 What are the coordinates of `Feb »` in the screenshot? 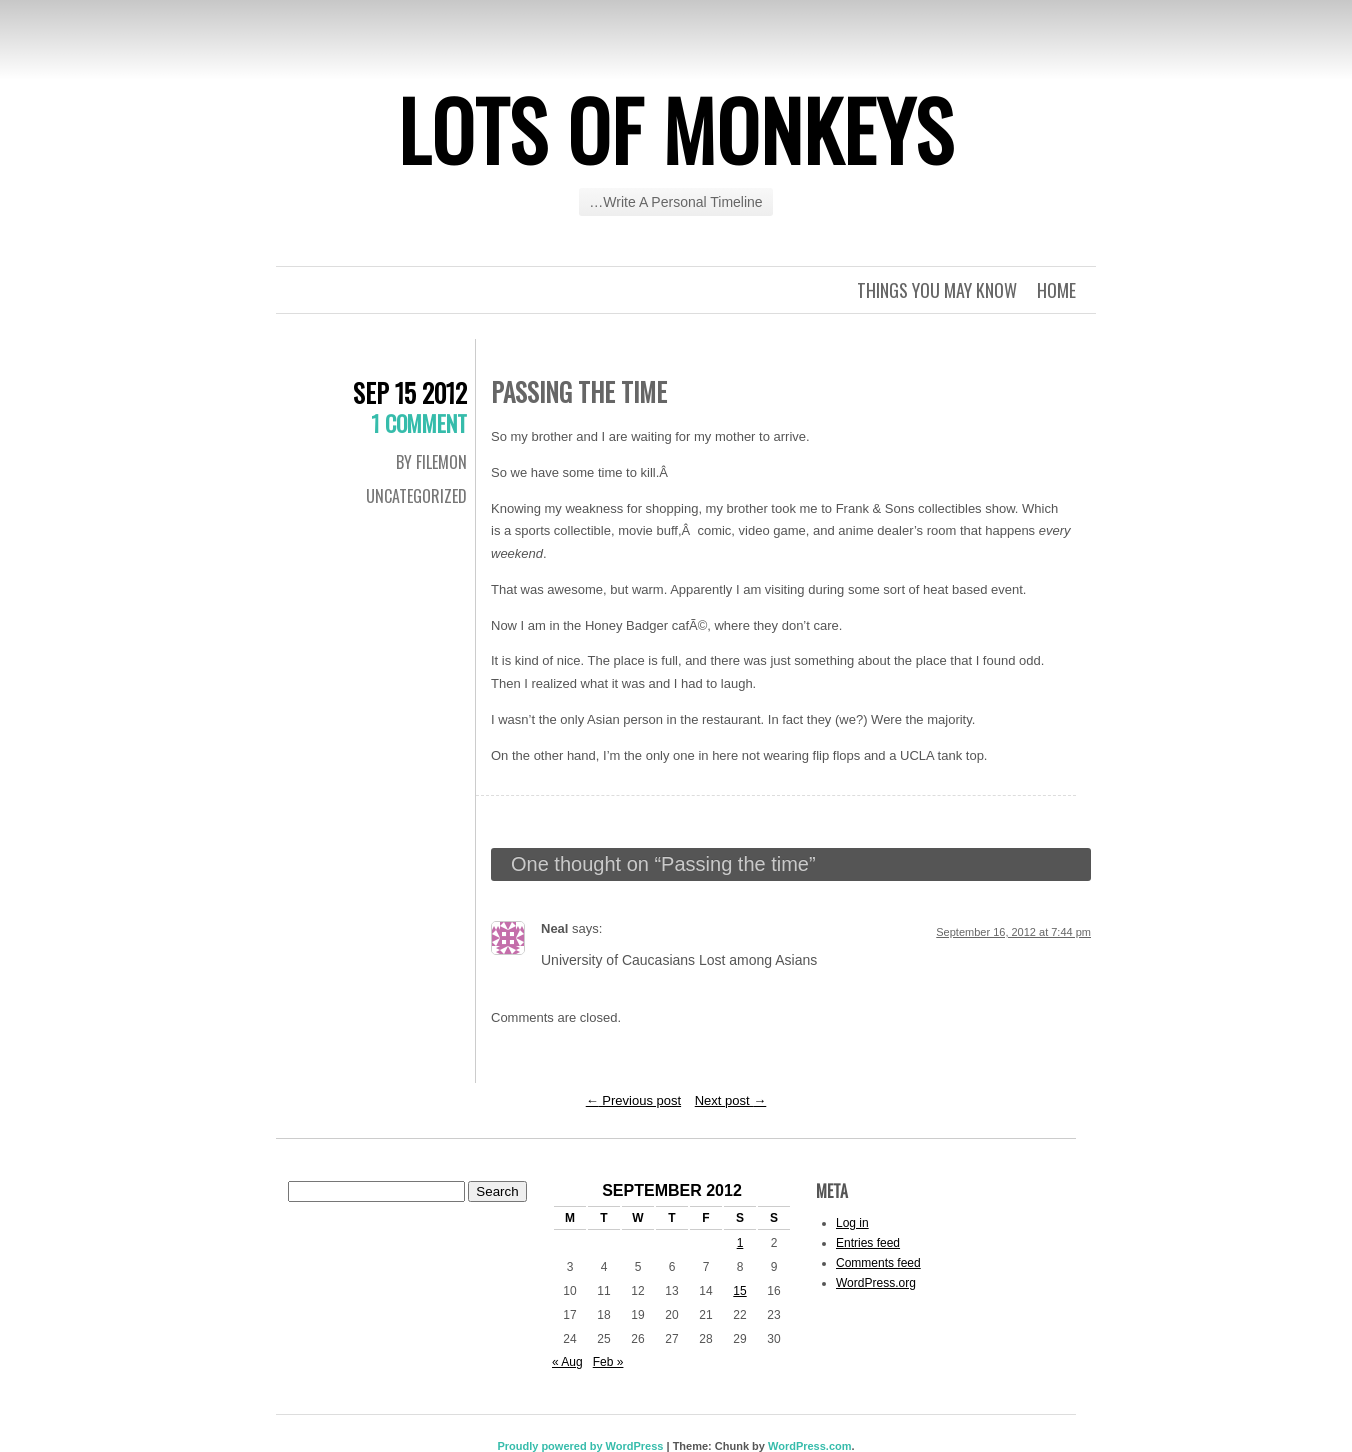 It's located at (608, 1362).